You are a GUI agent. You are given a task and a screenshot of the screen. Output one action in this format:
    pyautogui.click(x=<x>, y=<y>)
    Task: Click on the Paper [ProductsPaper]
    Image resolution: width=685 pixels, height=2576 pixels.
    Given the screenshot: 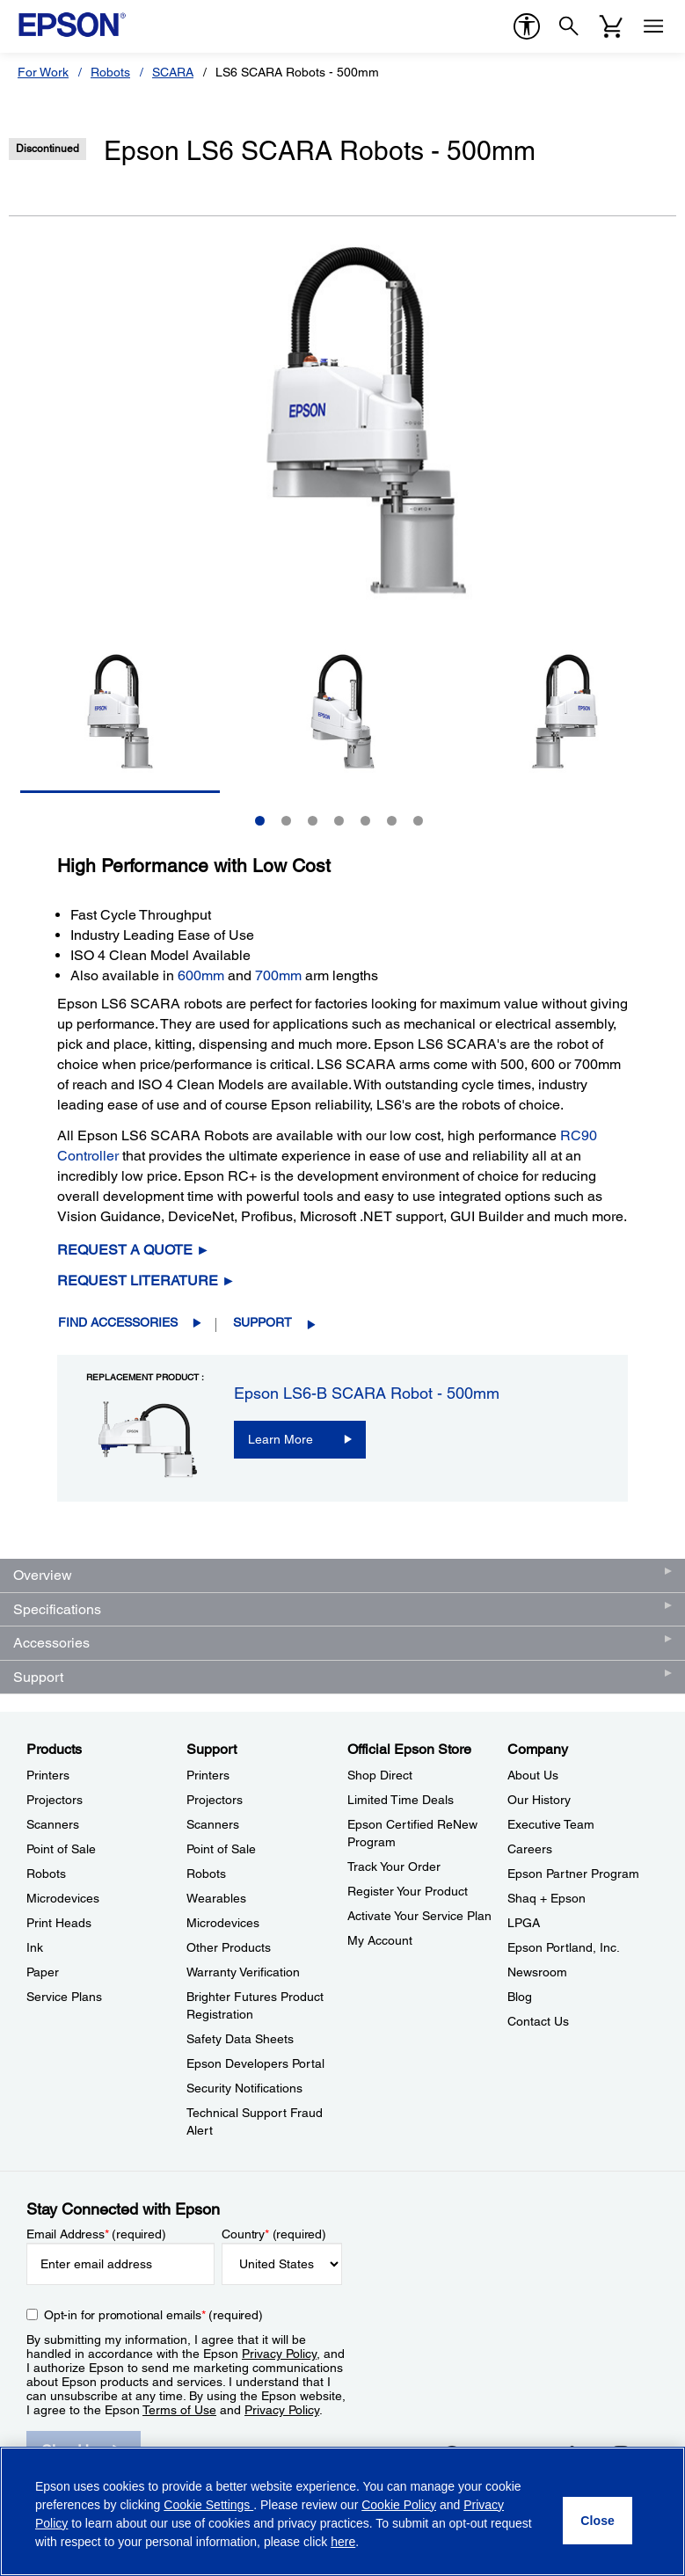 What is the action you would take?
    pyautogui.click(x=42, y=1972)
    